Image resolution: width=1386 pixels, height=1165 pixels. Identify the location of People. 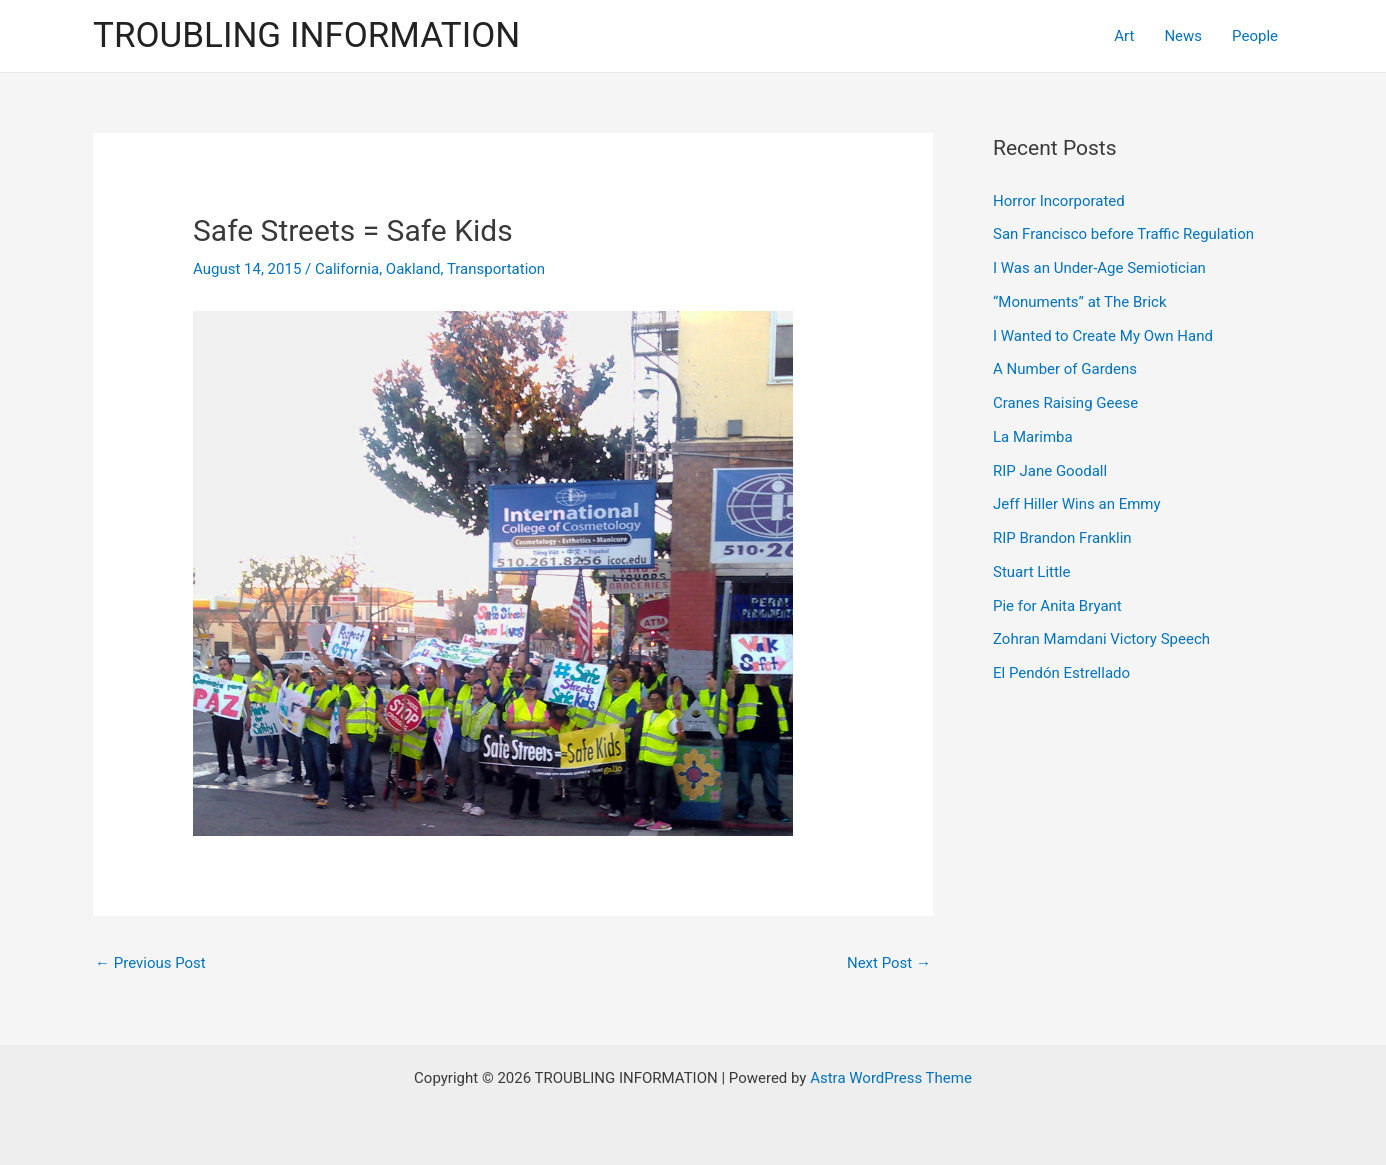
(1255, 36).